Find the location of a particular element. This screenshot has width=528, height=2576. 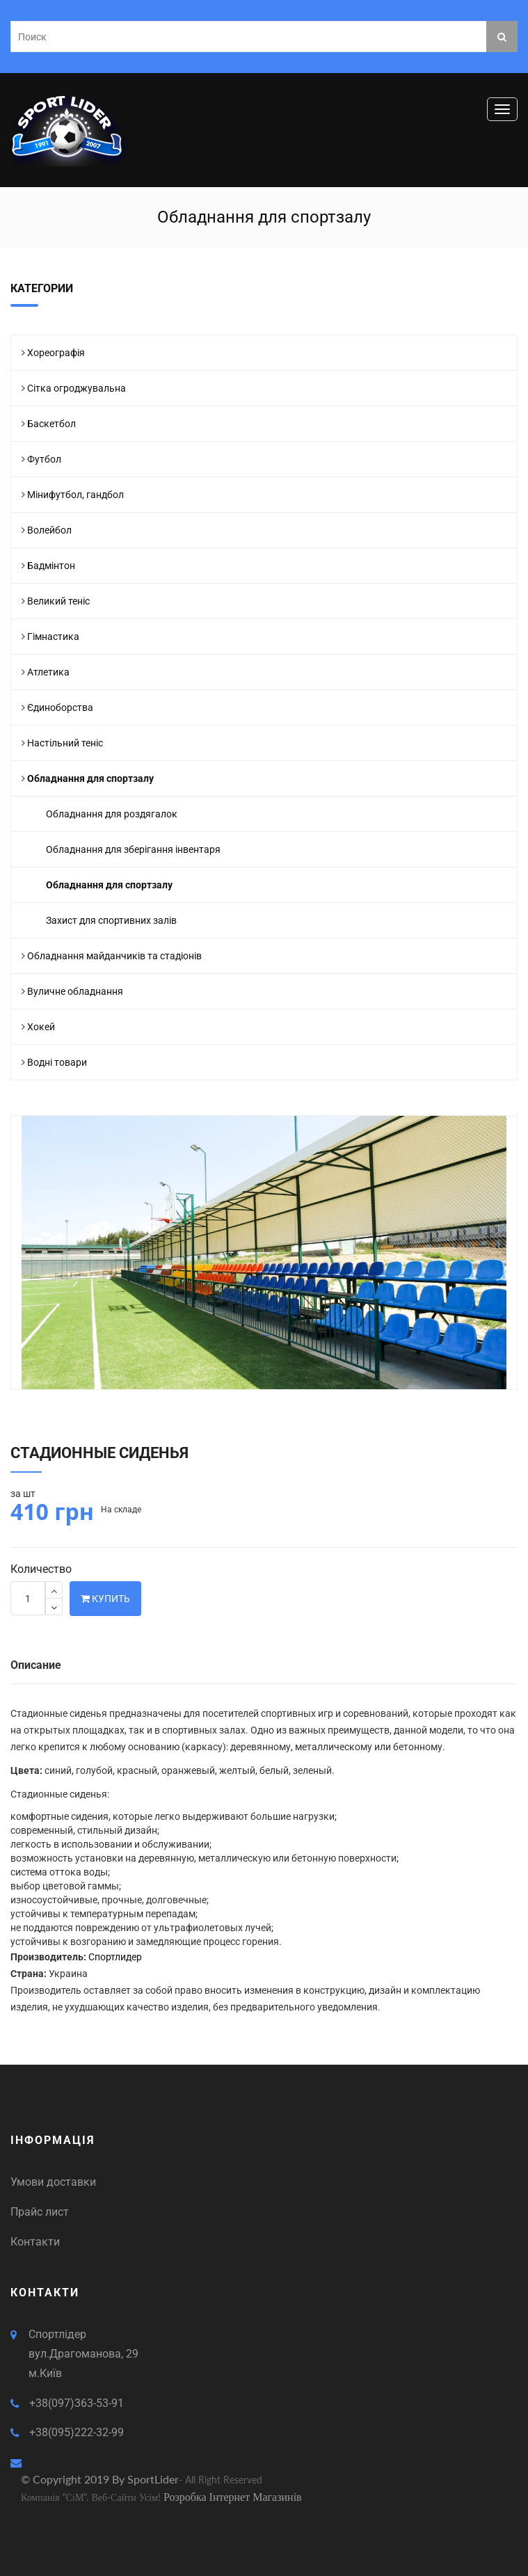

Умови доставки is located at coordinates (53, 2182).